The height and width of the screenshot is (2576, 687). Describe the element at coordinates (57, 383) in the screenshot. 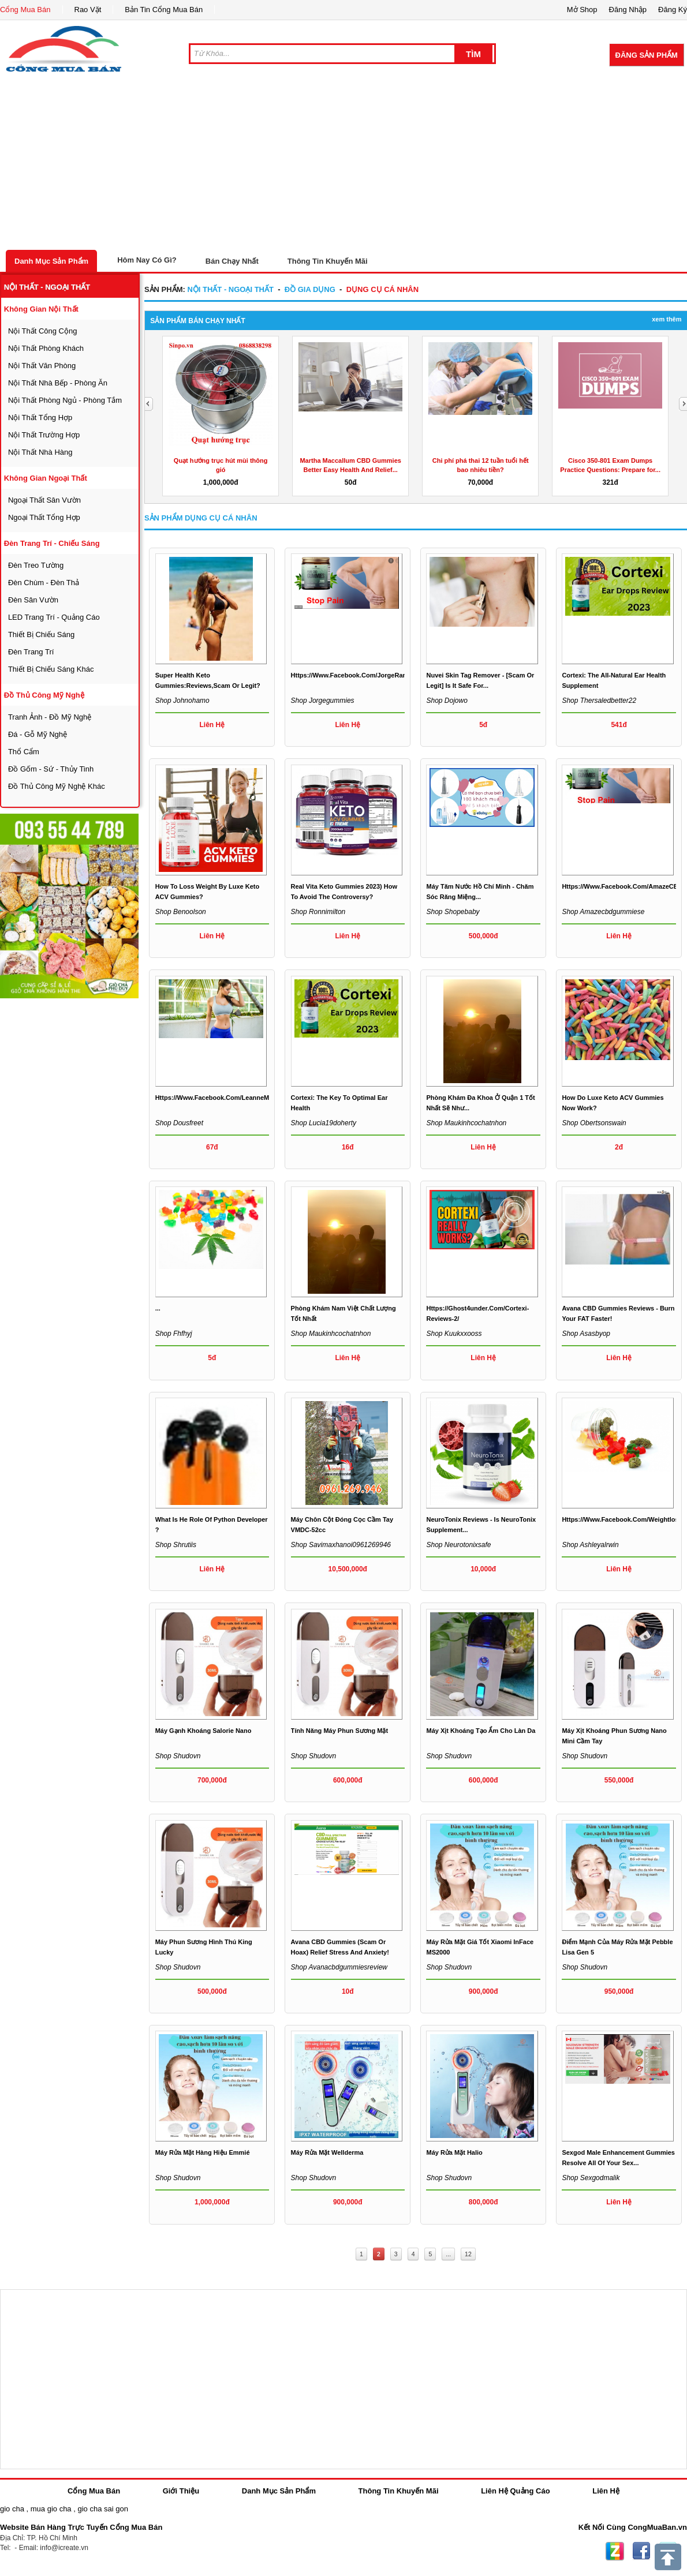

I see `nội thất nhà bếp - phòng ăn` at that location.